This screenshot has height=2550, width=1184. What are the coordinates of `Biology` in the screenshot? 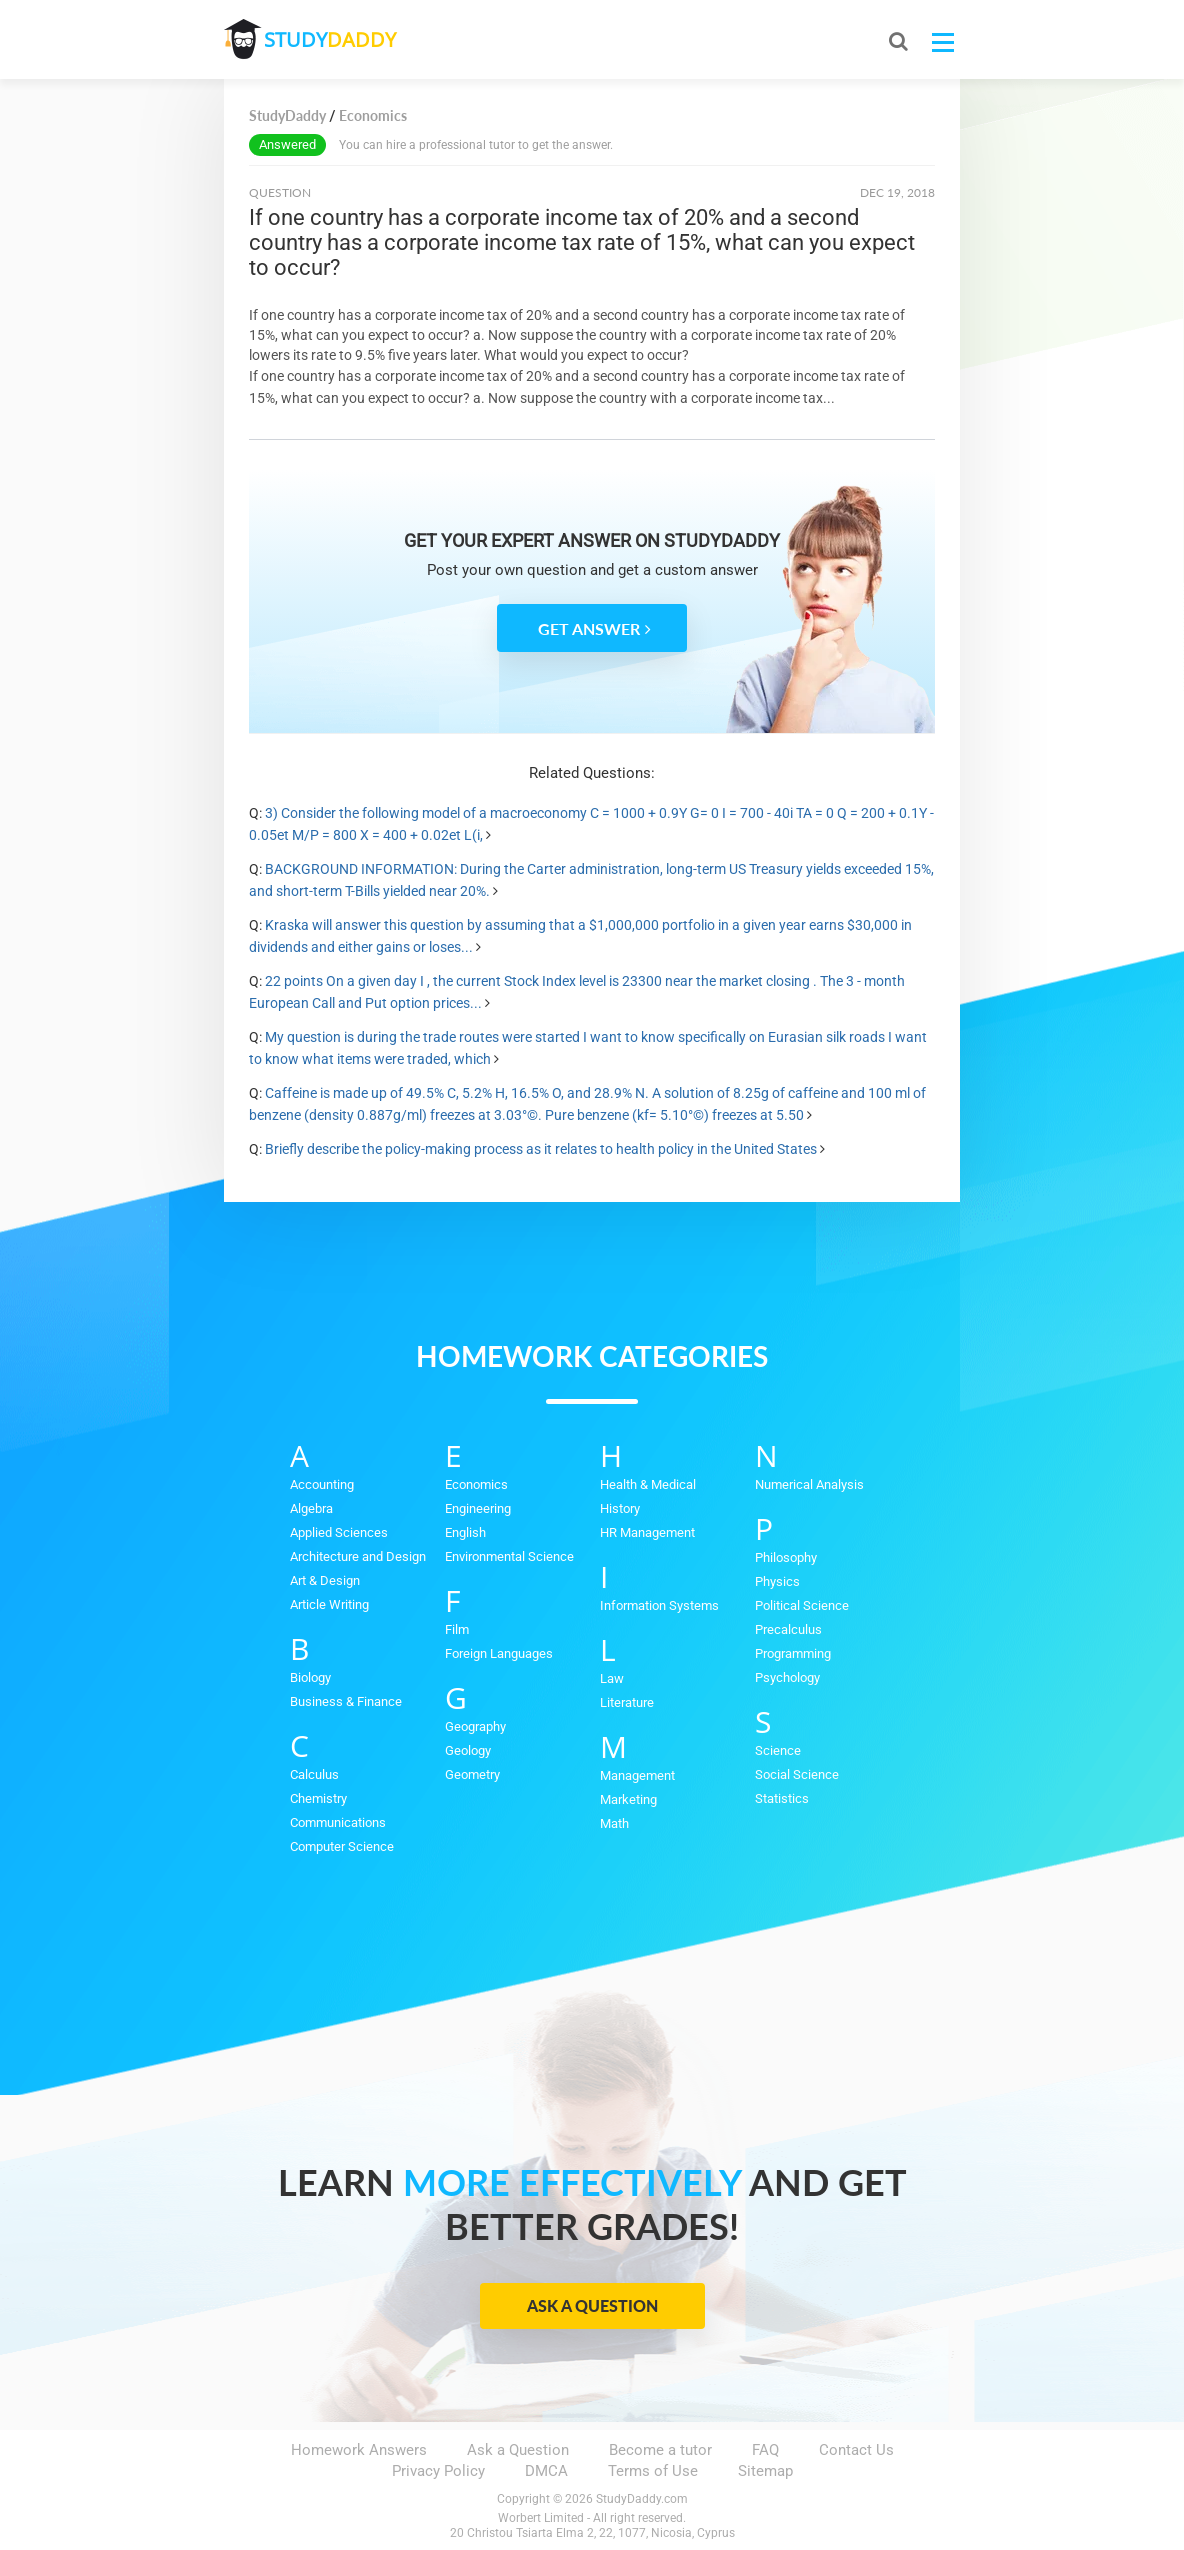 It's located at (310, 1677).